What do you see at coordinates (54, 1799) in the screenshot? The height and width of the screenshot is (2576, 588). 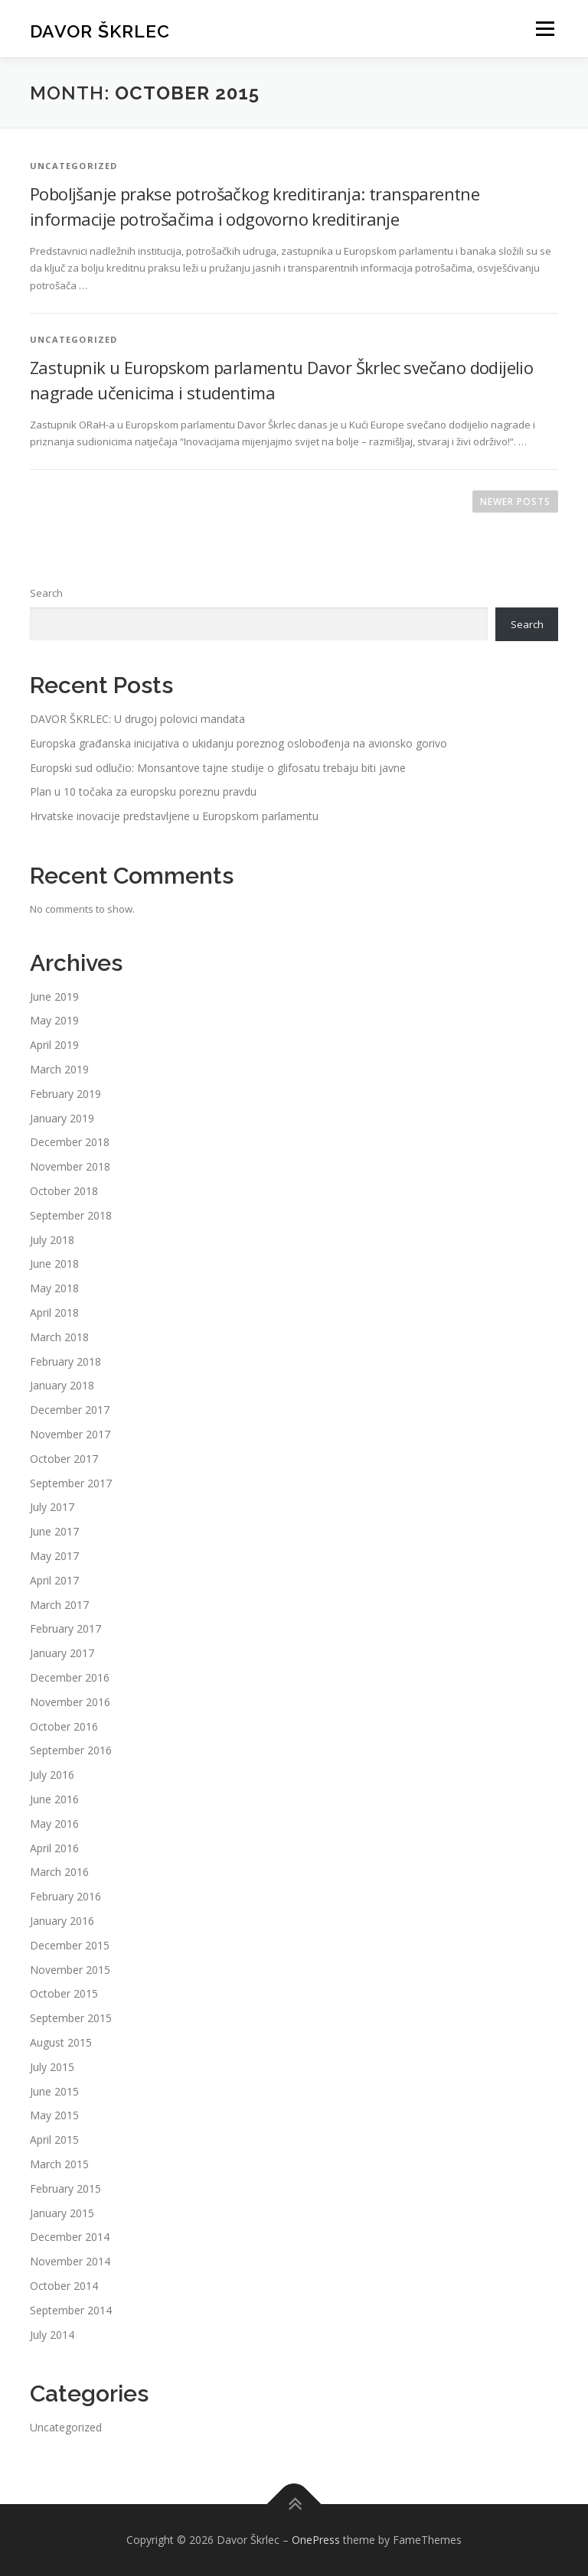 I see `June 2016` at bounding box center [54, 1799].